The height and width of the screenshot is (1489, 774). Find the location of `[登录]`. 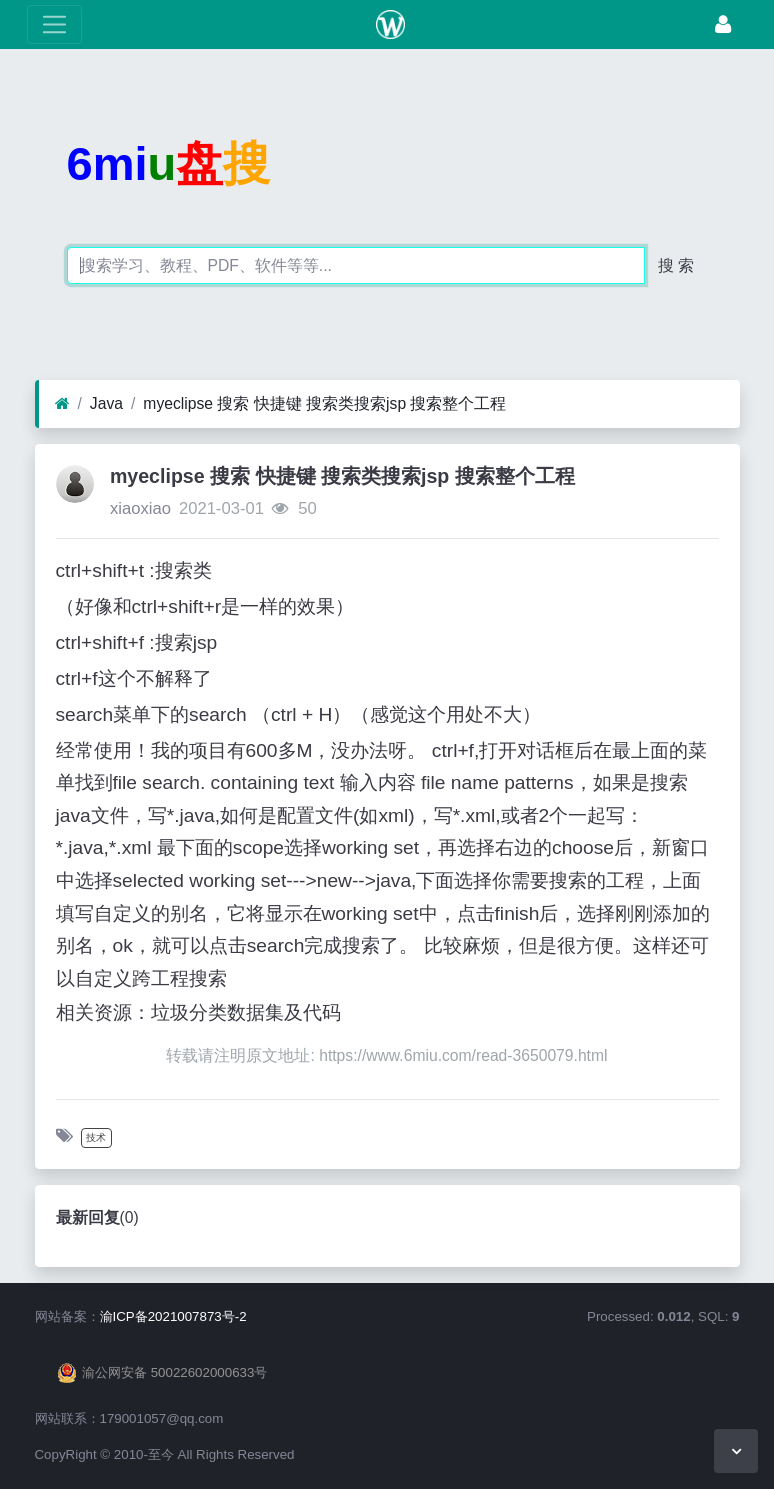

[登录] is located at coordinates (723, 24).